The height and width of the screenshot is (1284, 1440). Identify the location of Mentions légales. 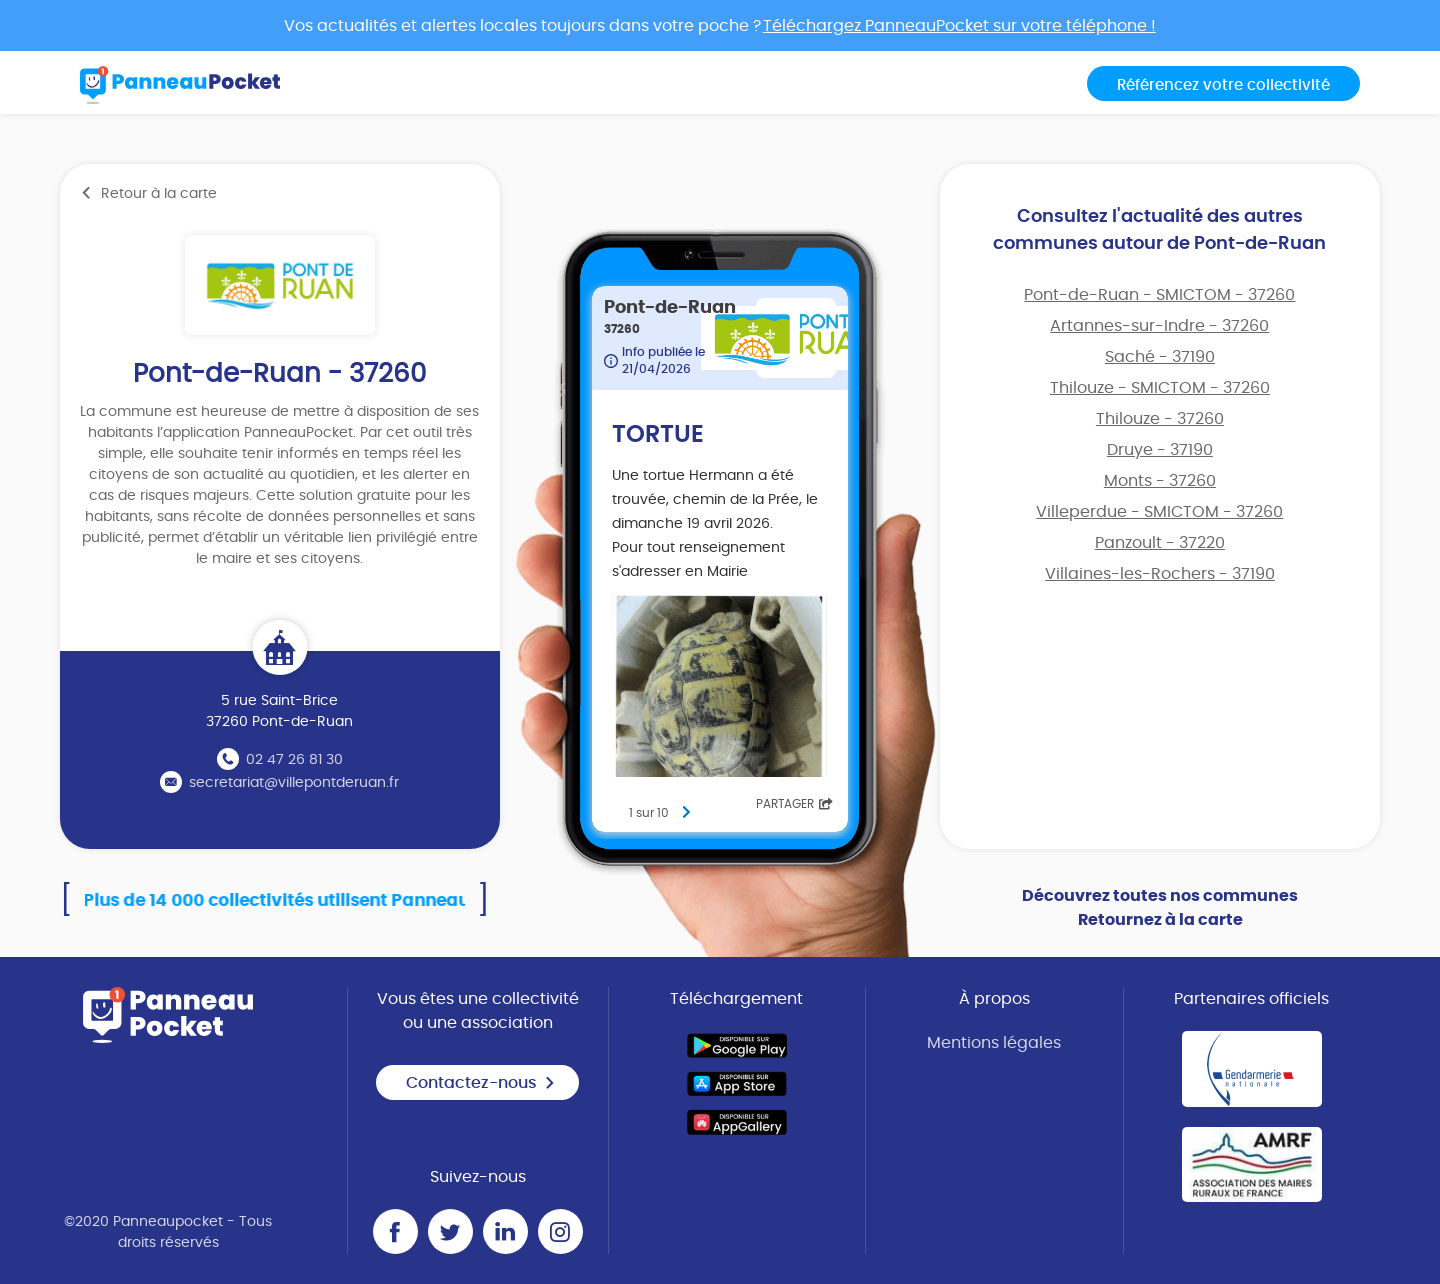
(994, 1043).